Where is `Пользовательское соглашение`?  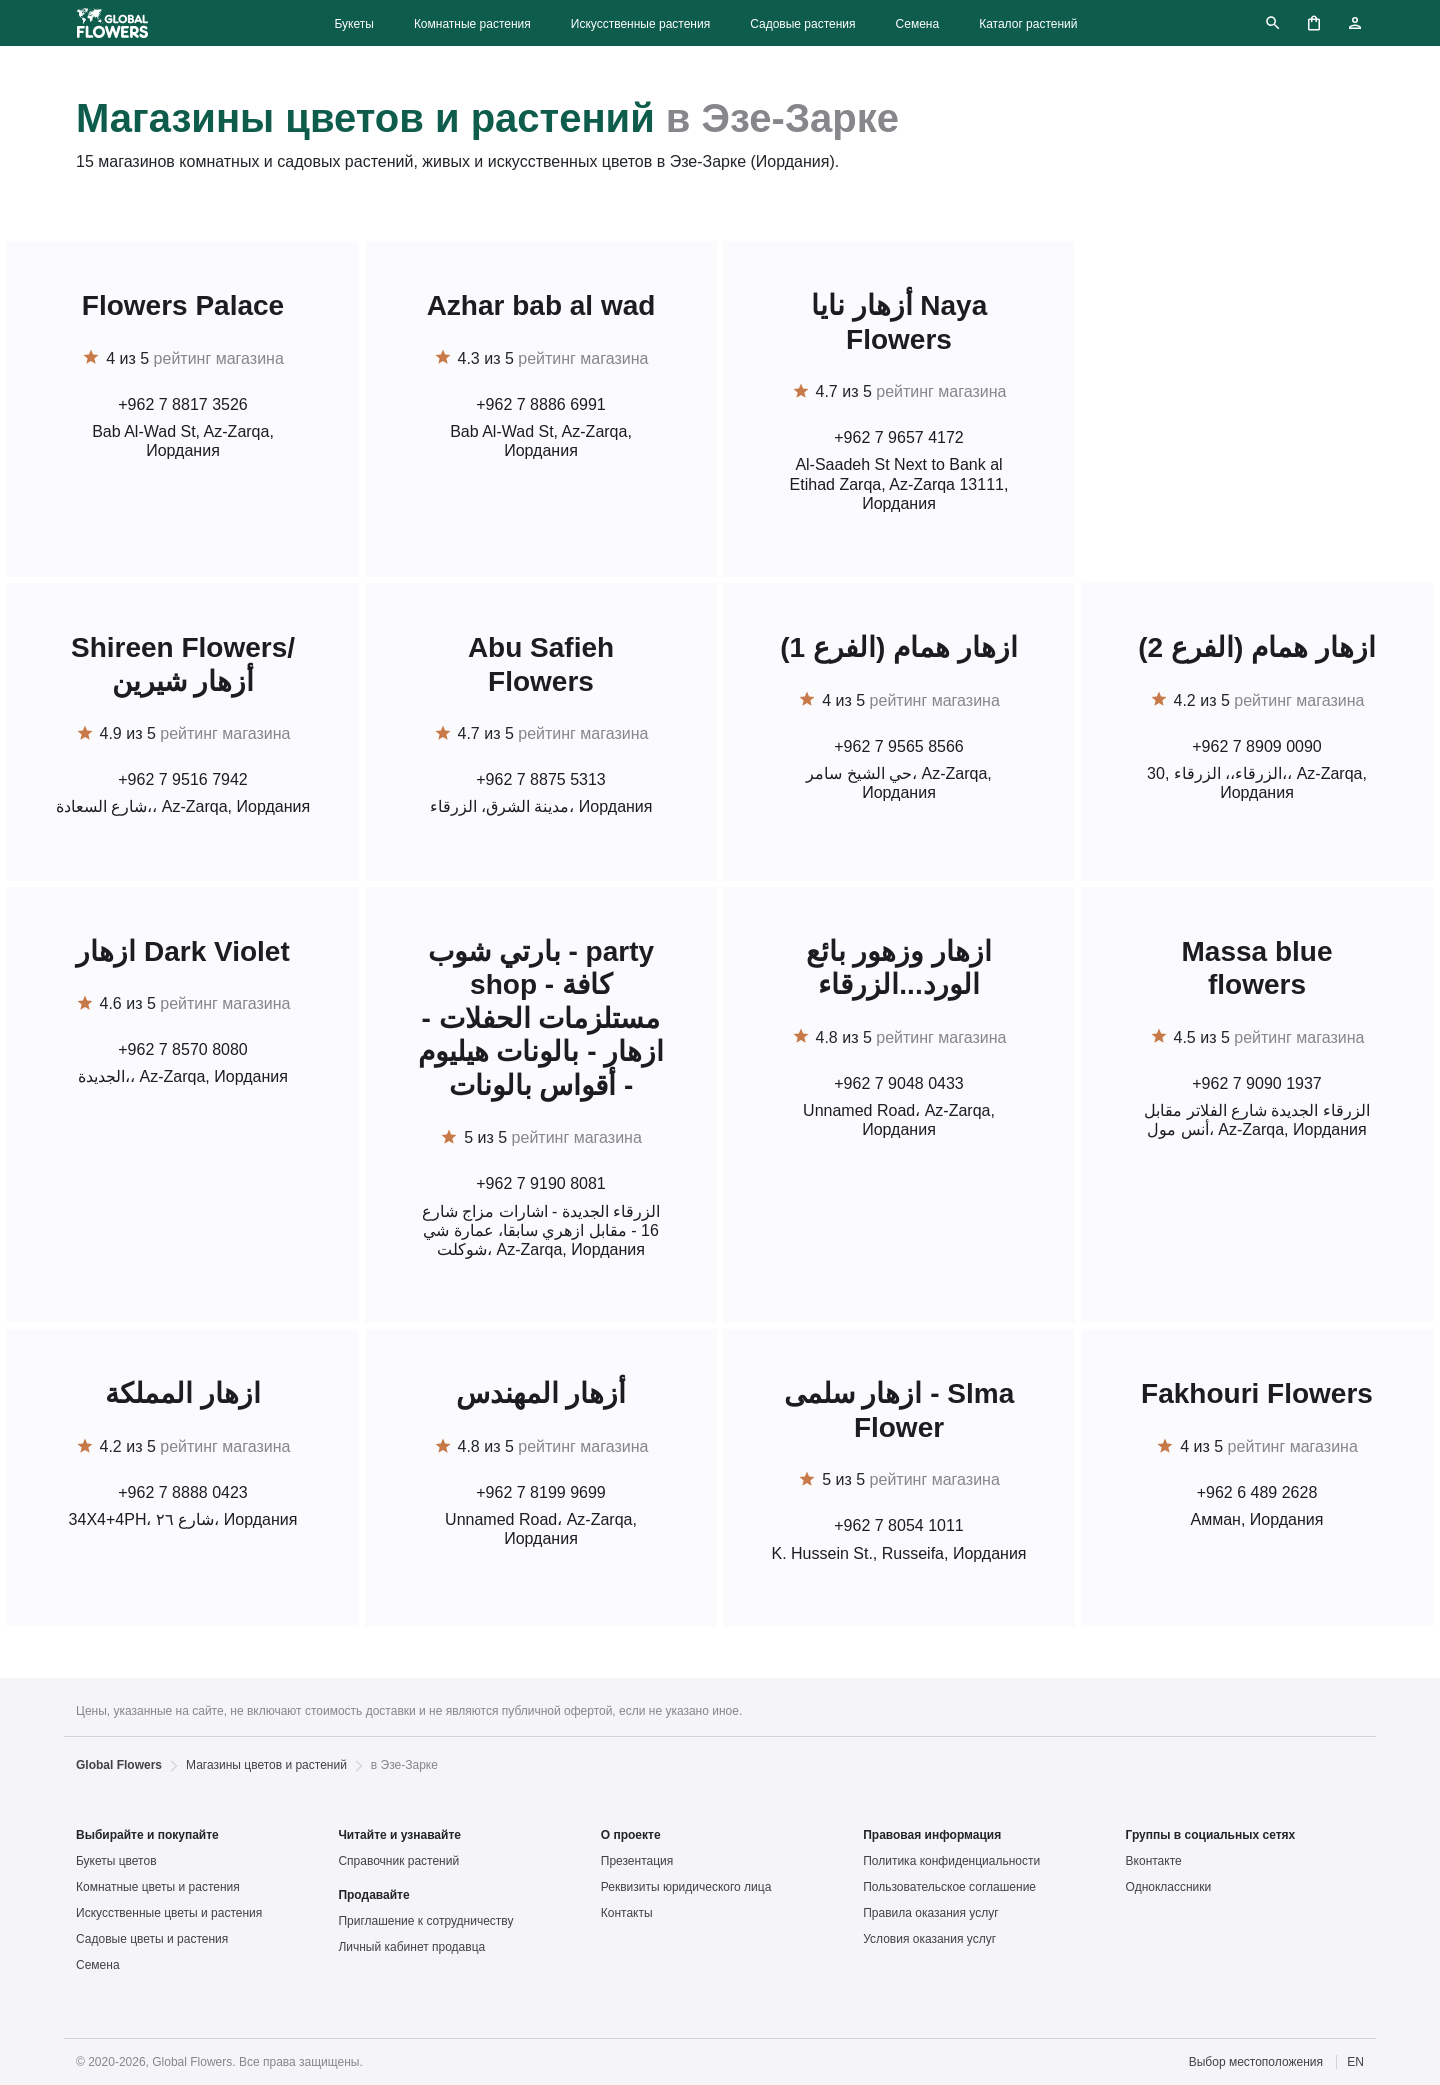
Пользовательское соглашение is located at coordinates (949, 1887).